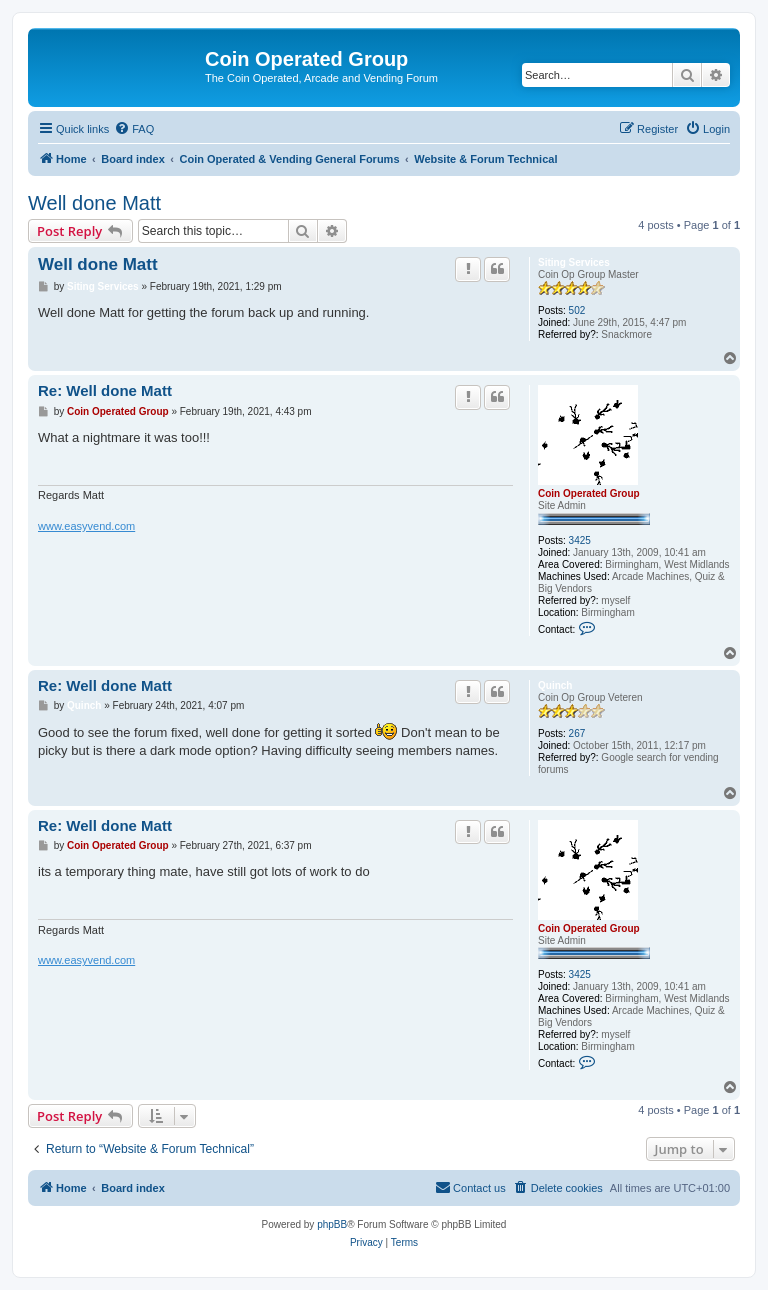 This screenshot has height=1290, width=768. Describe the element at coordinates (555, 685) in the screenshot. I see `Quinch` at that location.